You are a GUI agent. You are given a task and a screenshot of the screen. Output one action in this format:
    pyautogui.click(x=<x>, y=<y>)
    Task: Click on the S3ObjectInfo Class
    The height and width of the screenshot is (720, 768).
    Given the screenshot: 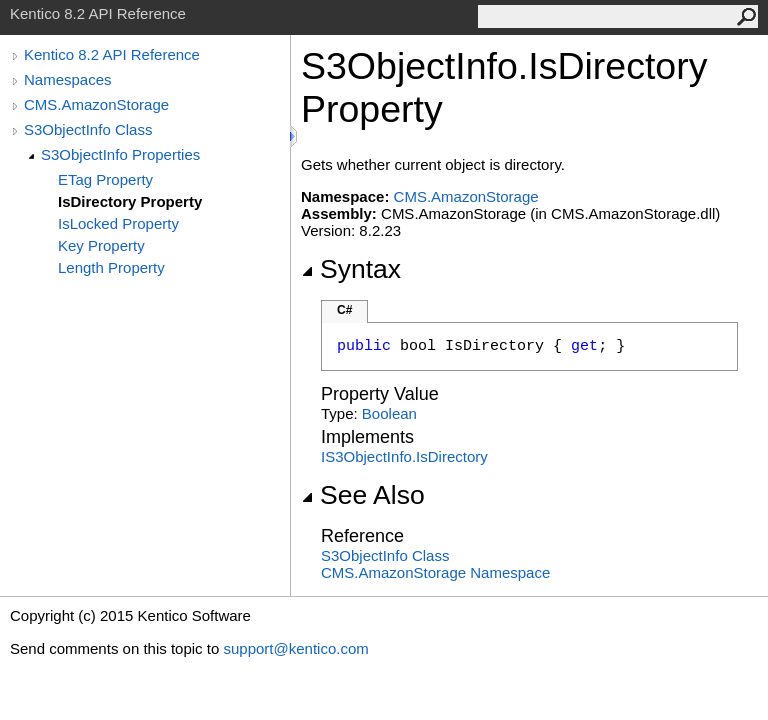 What is the action you would take?
    pyautogui.click(x=88, y=129)
    